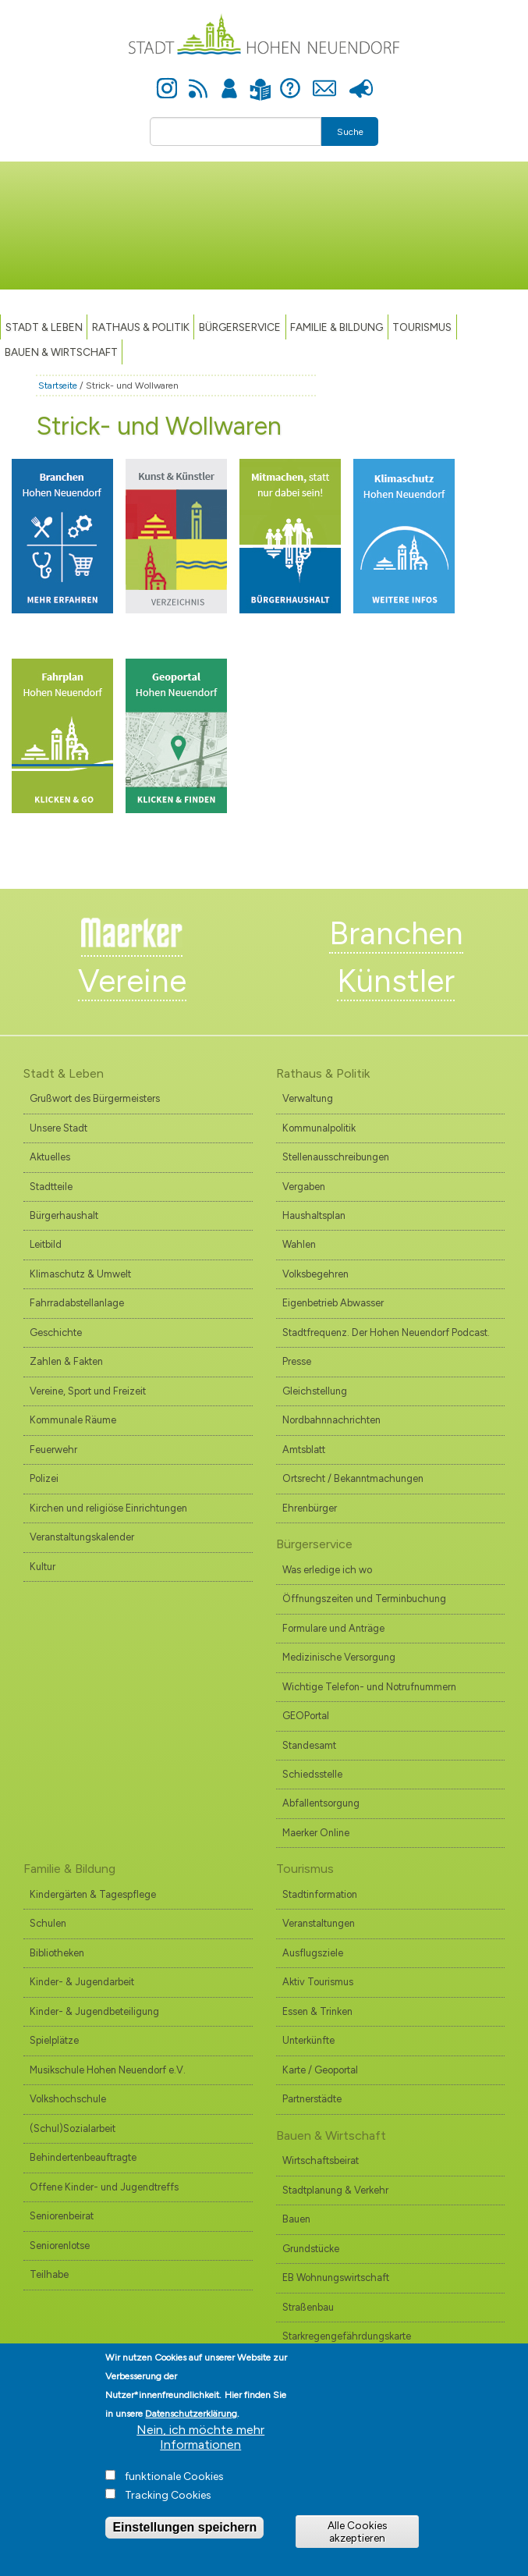 The image size is (528, 2576). What do you see at coordinates (299, 1244) in the screenshot?
I see `Wahlen` at bounding box center [299, 1244].